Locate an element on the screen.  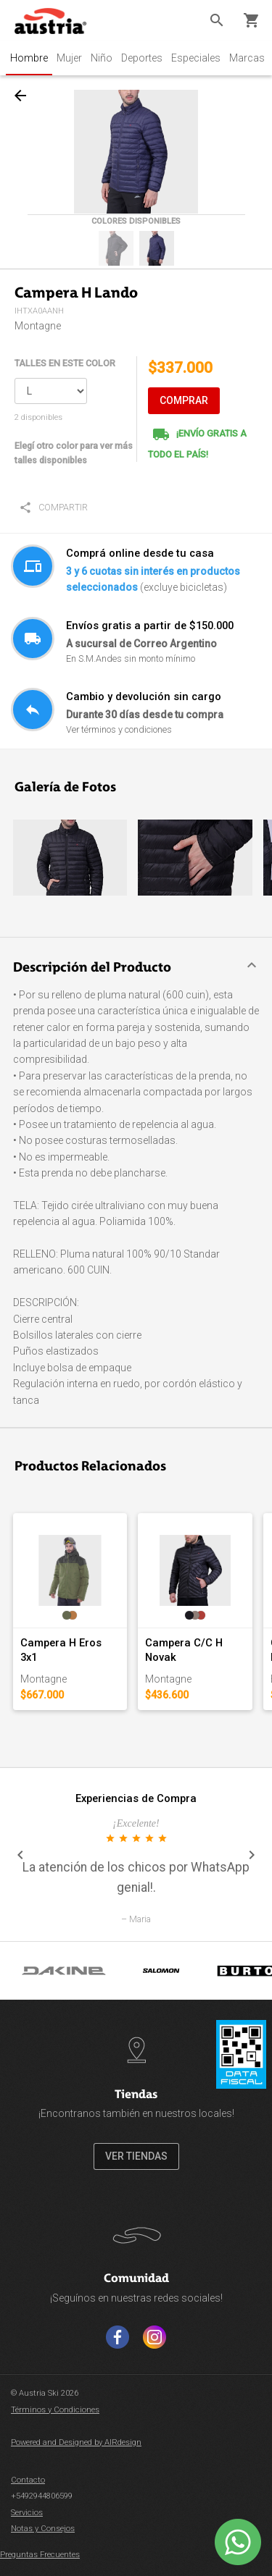
Términos y Condiciones is located at coordinates (55, 2410).